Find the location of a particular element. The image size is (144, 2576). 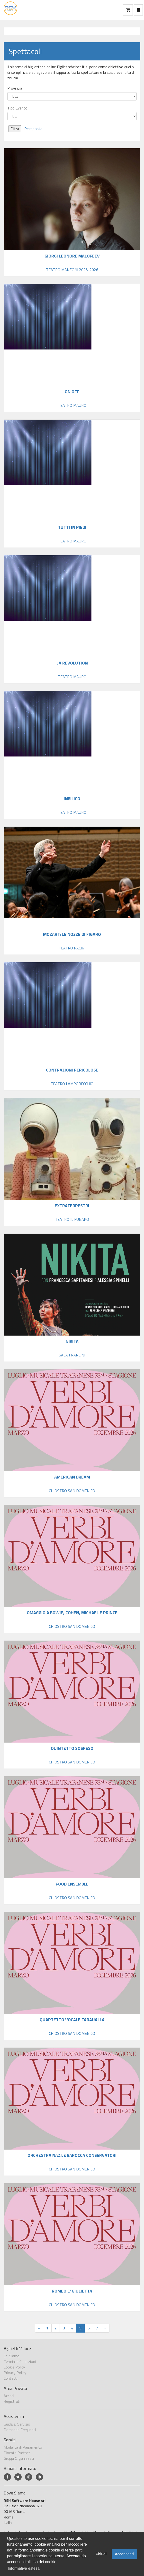

Provincia is located at coordinates (14, 88).